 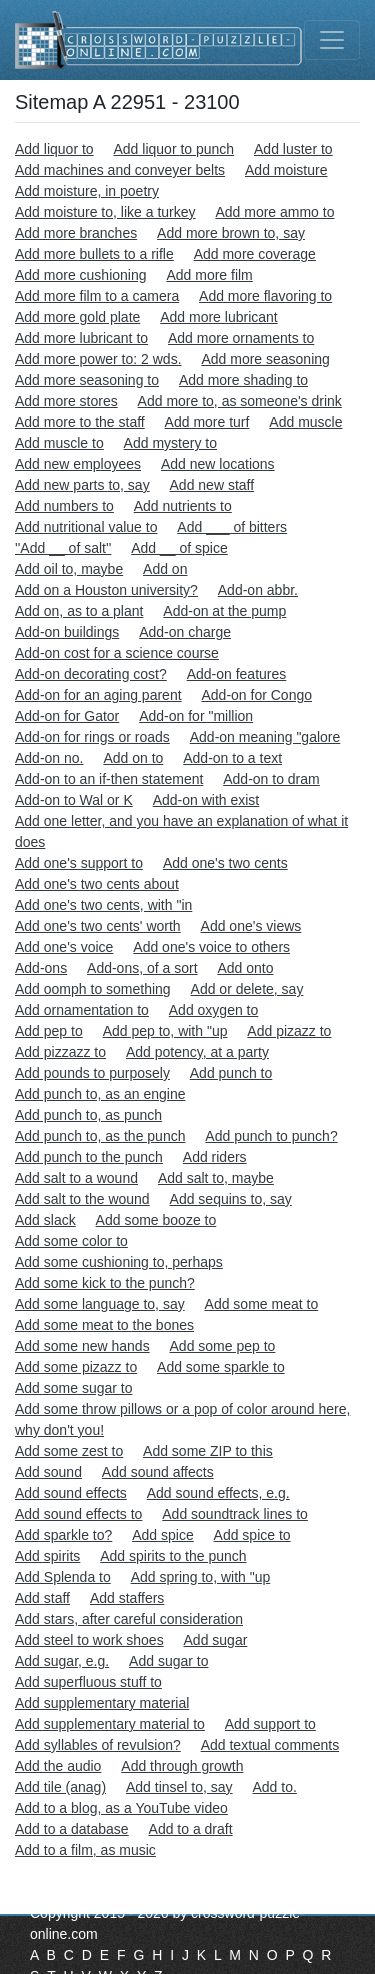 What do you see at coordinates (237, 674) in the screenshot?
I see `Add-on features` at bounding box center [237, 674].